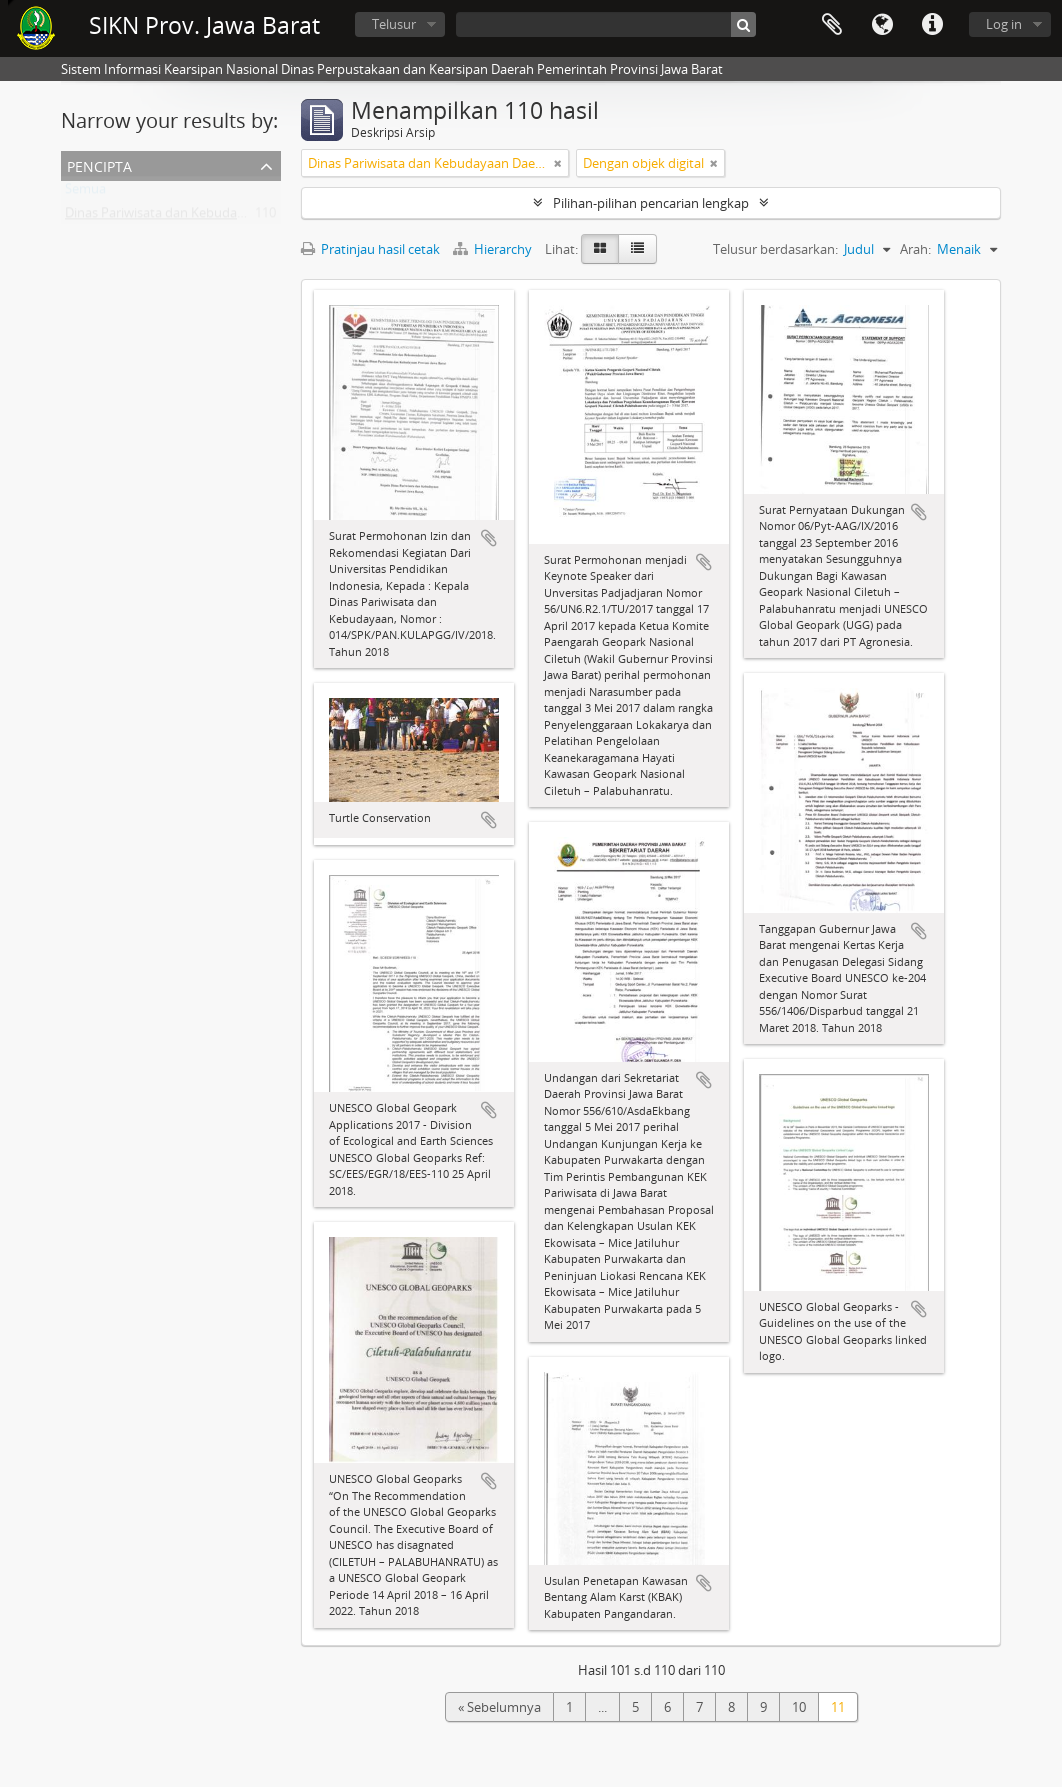 This screenshot has height=1787, width=1062. I want to click on Tambahkan ke clipboard, so click(489, 538).